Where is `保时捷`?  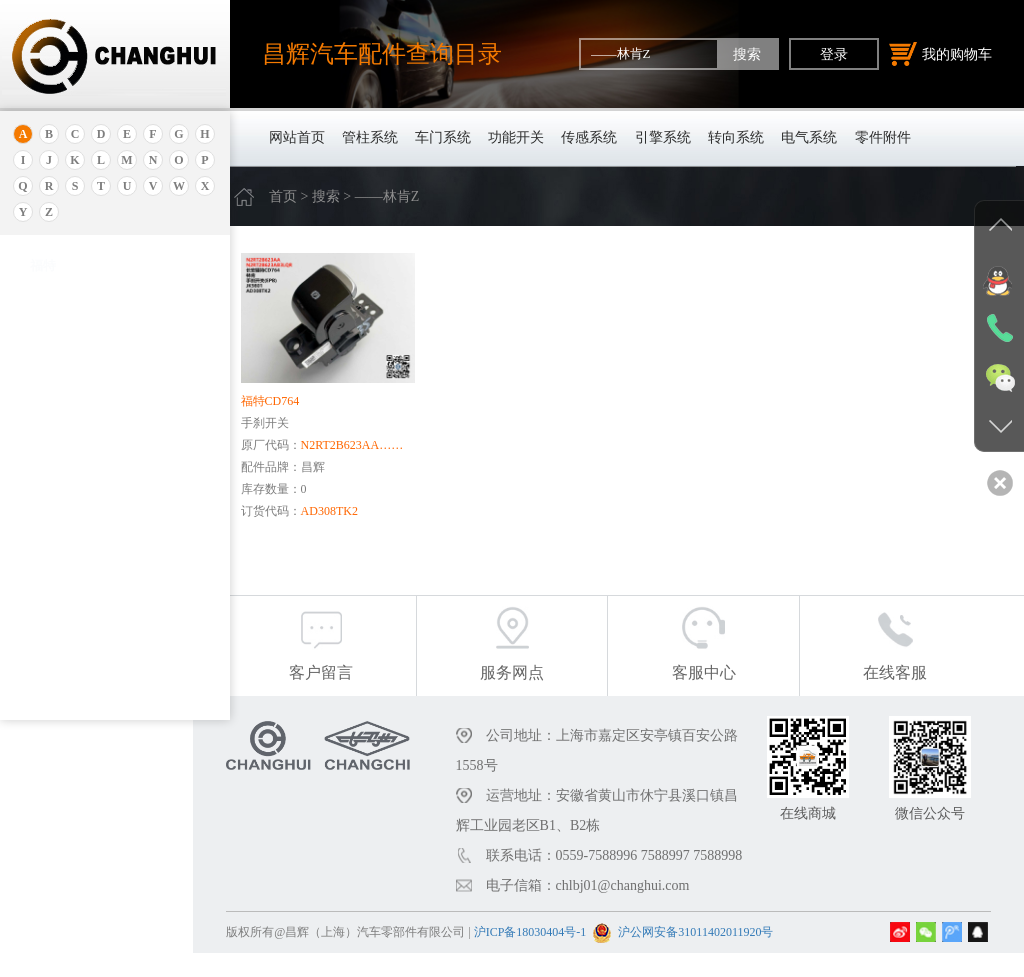 保时捷 is located at coordinates (49, 428).